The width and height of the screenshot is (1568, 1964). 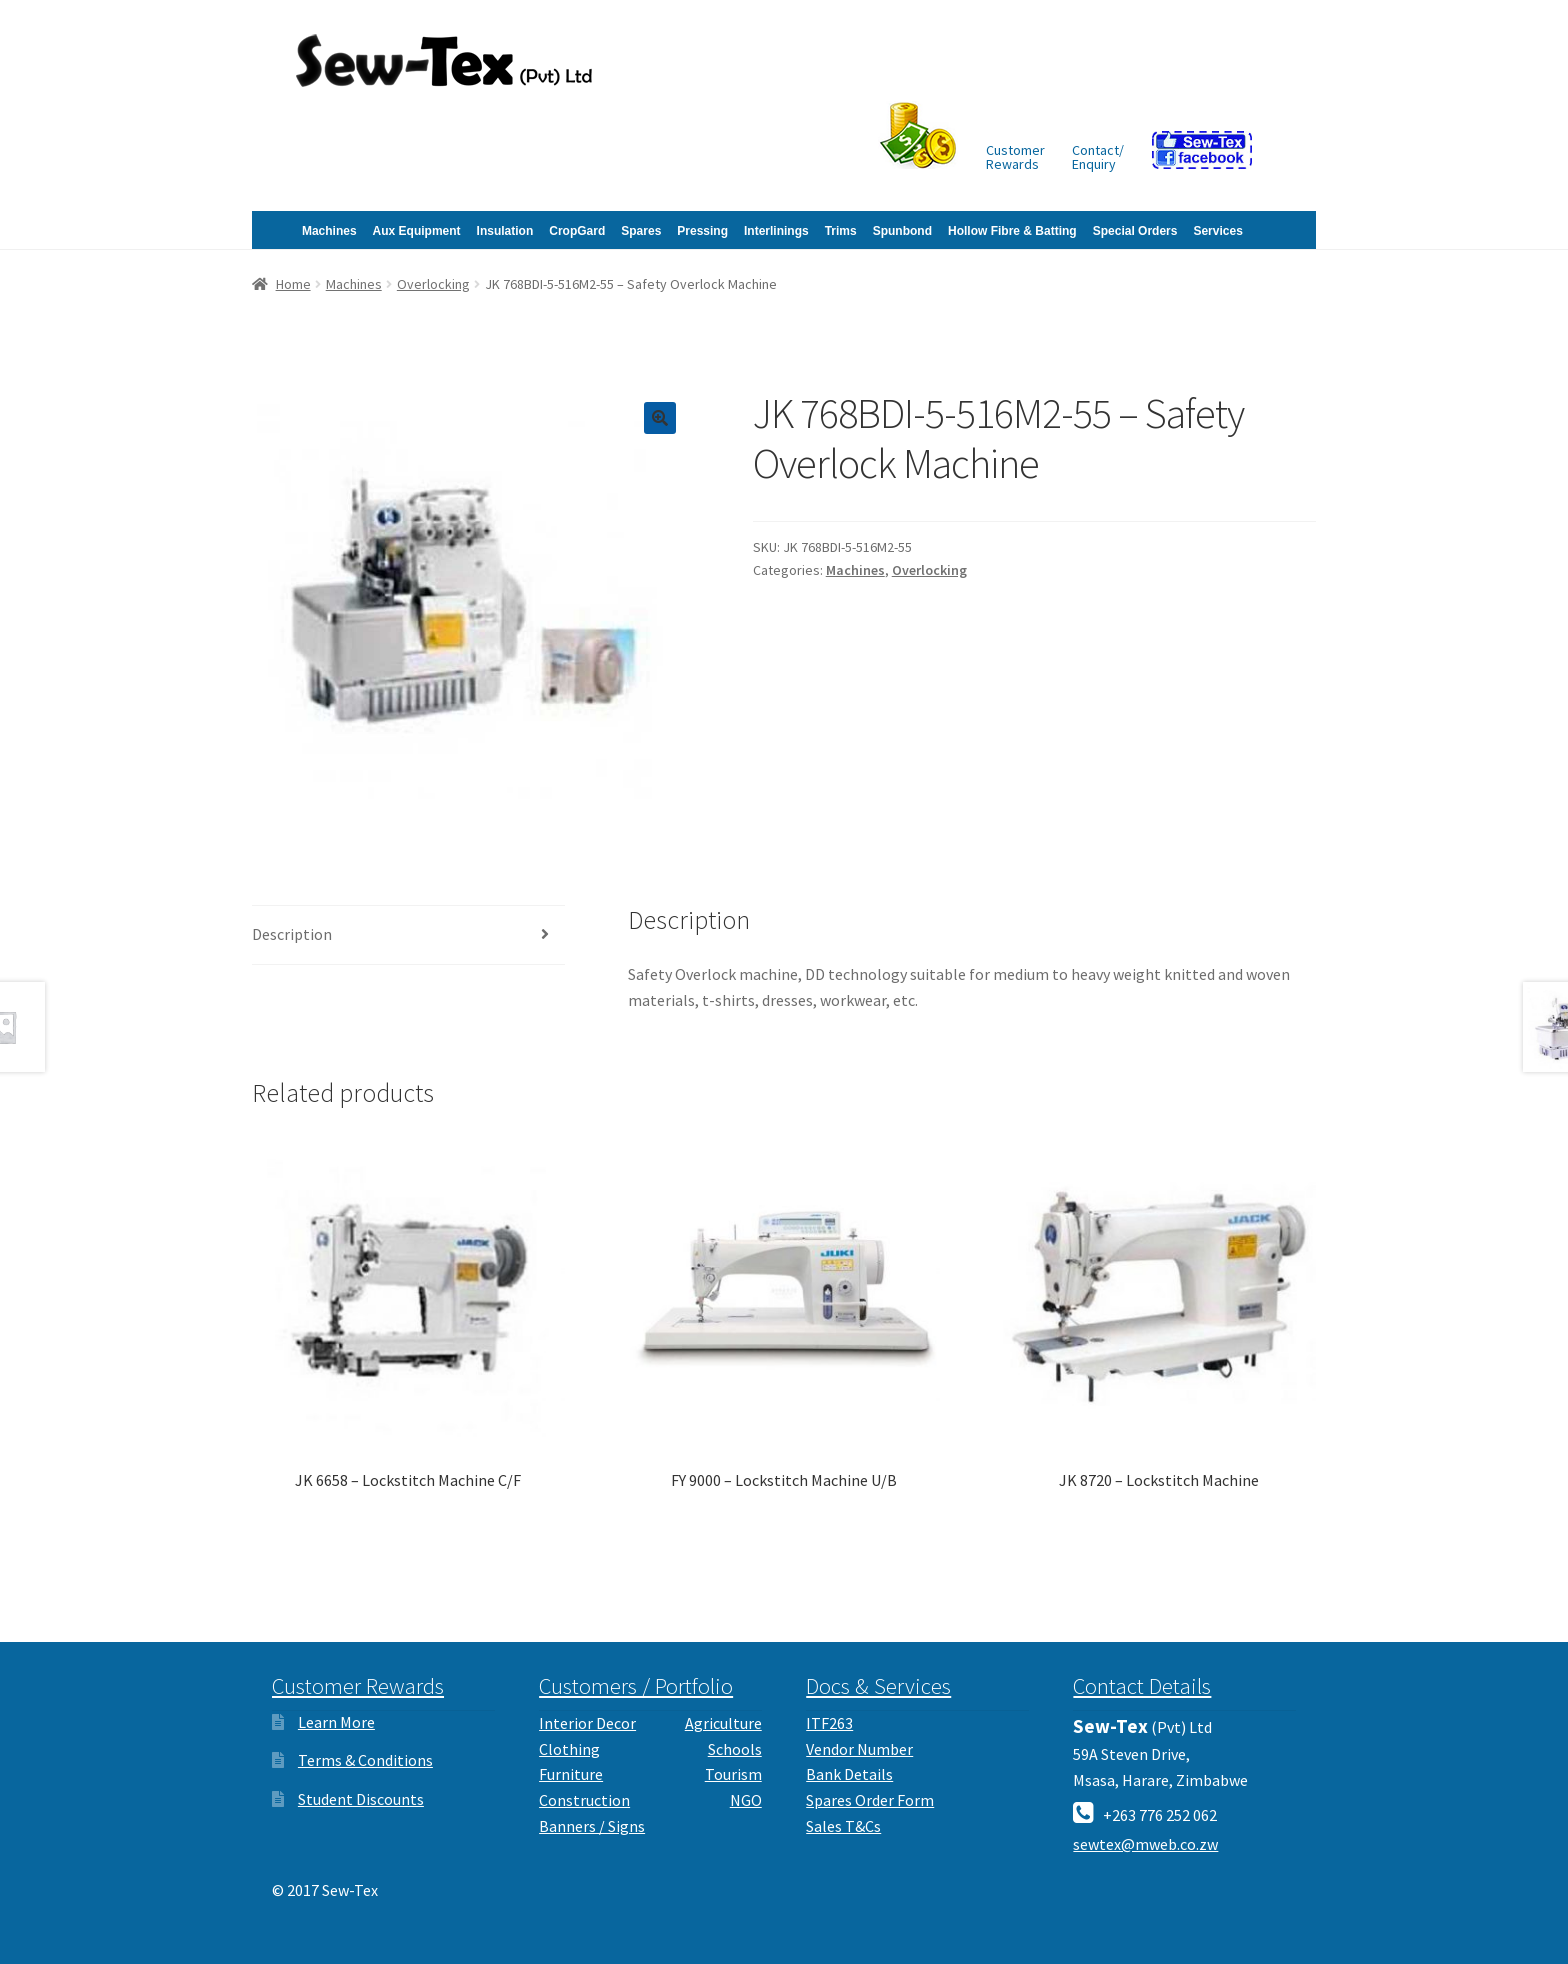 What do you see at coordinates (859, 1749) in the screenshot?
I see `Vendor Number` at bounding box center [859, 1749].